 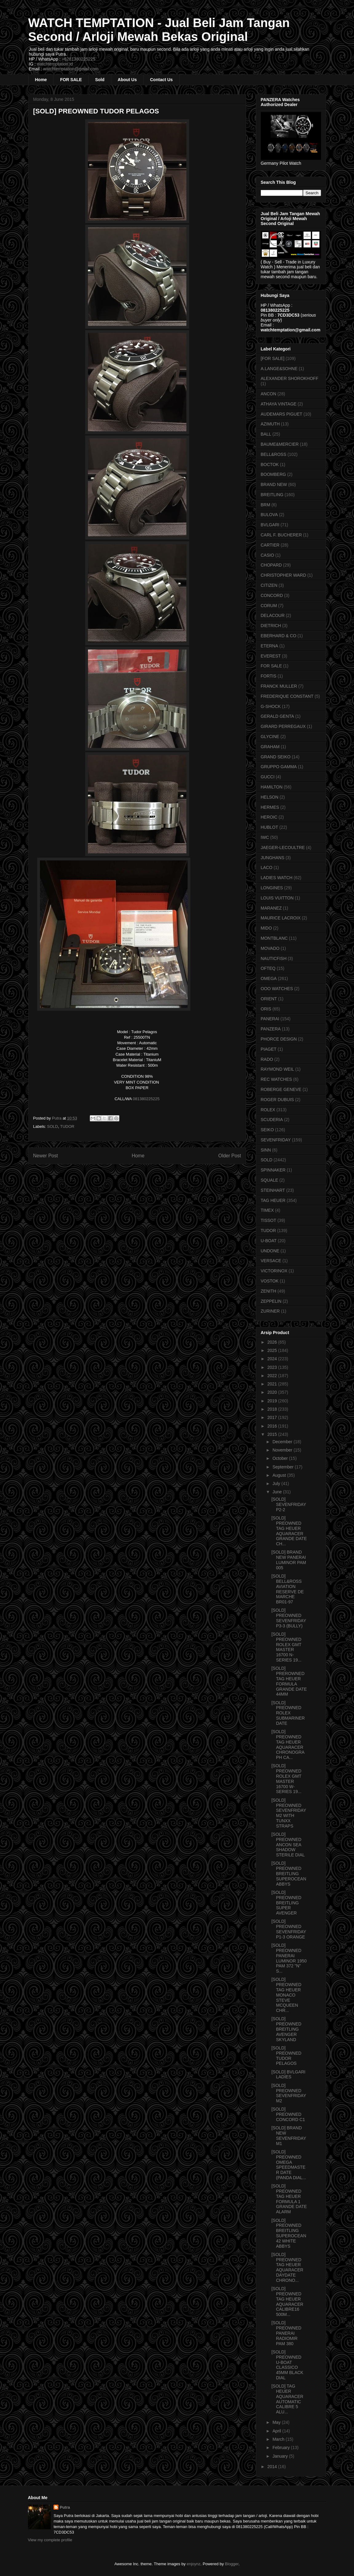 I want to click on HUBLOT, so click(x=269, y=827).